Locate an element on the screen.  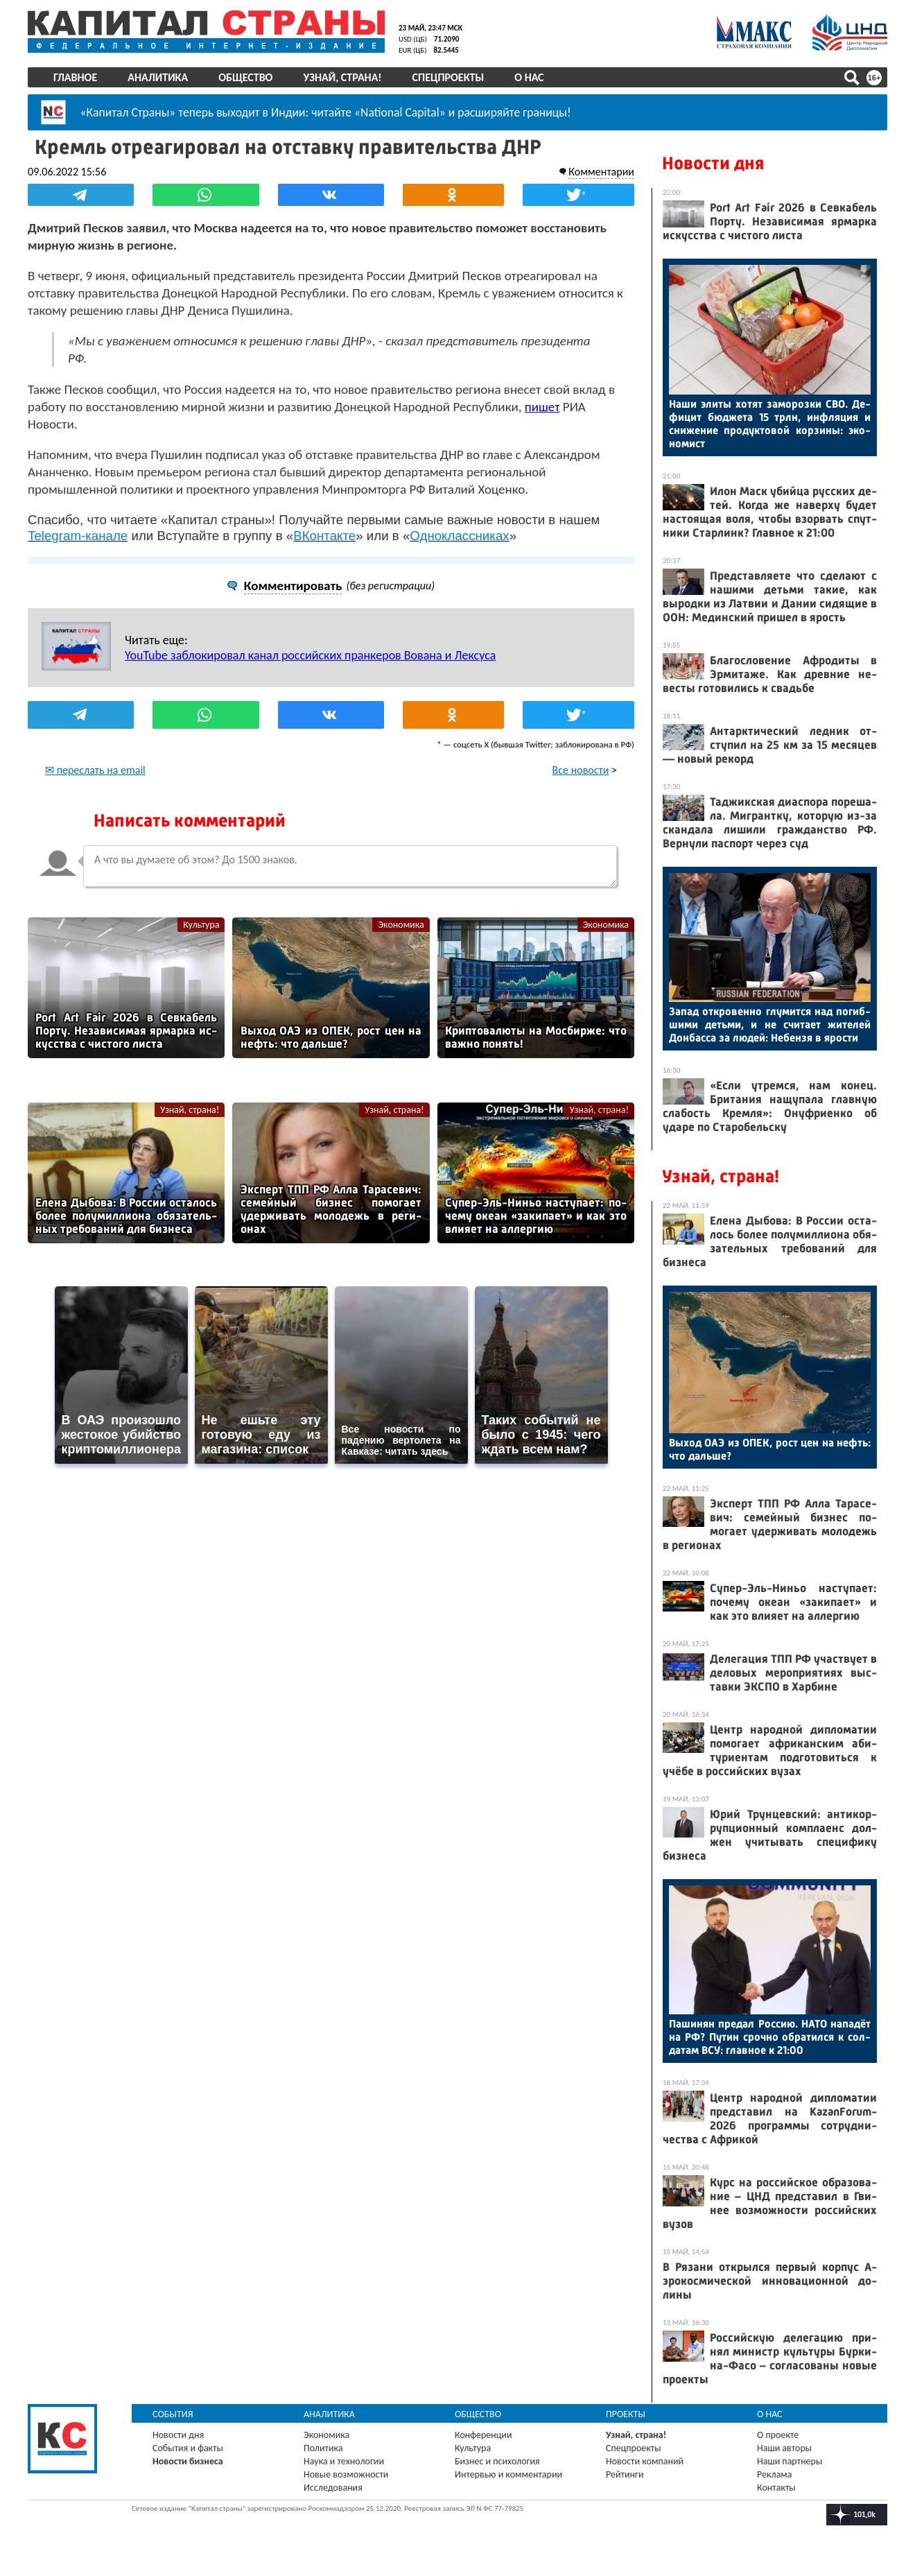
Узнай, страна! is located at coordinates (342, 77).